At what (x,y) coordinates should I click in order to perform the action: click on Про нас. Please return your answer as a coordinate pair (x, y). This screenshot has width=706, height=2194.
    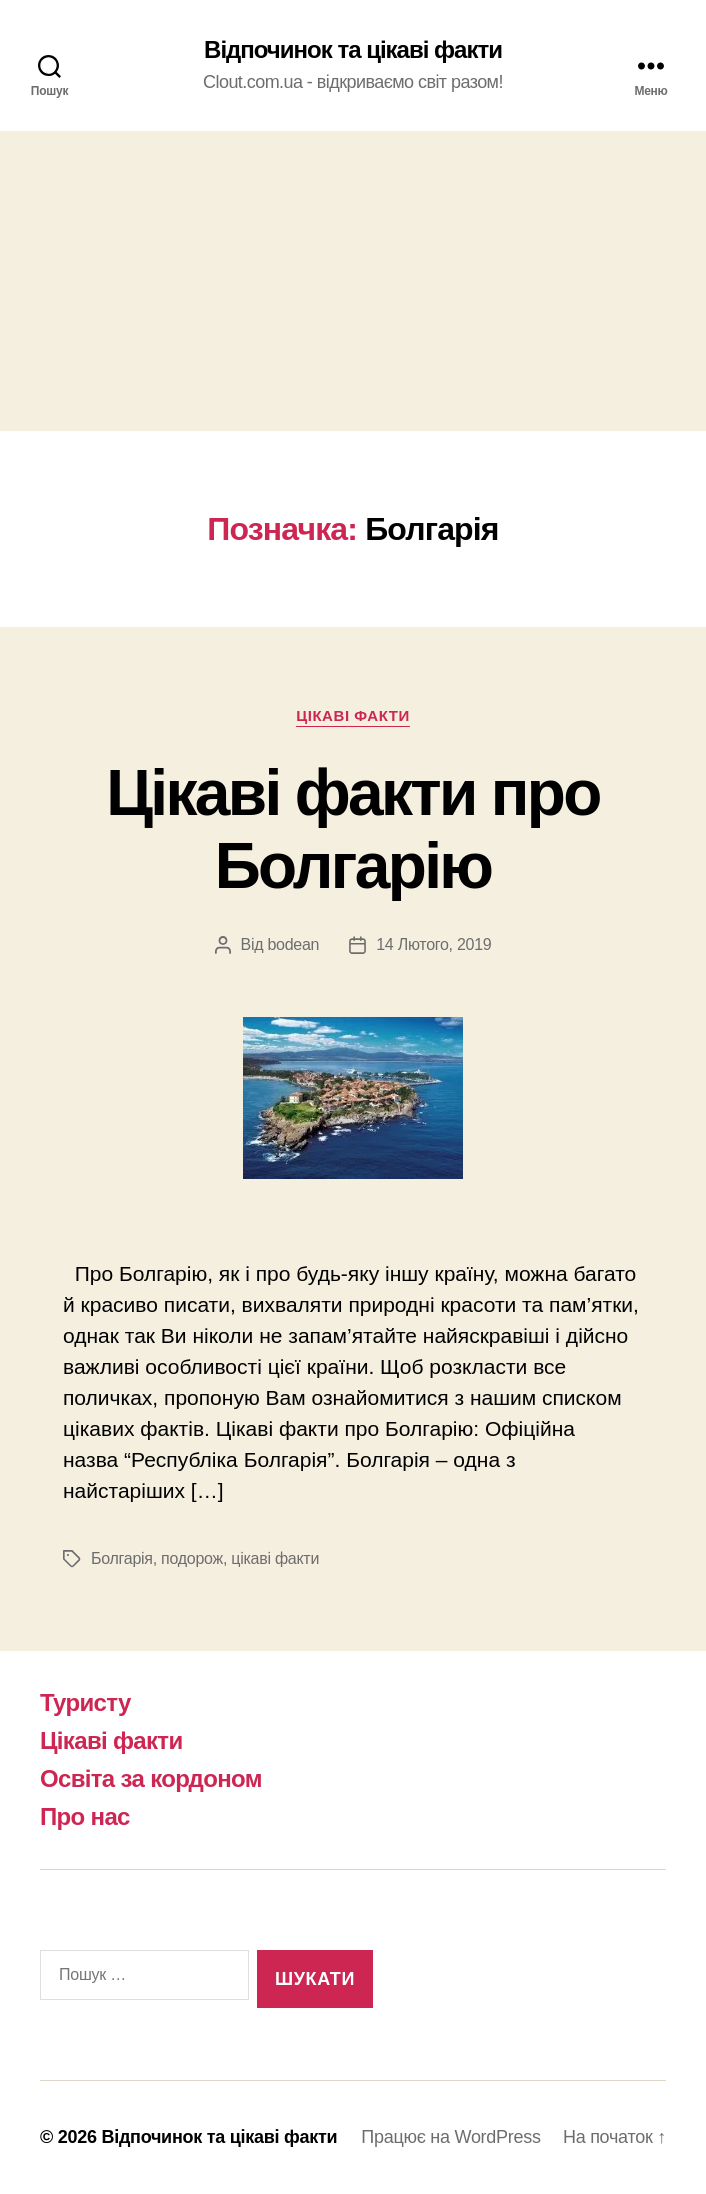
    Looking at the image, I should click on (85, 1816).